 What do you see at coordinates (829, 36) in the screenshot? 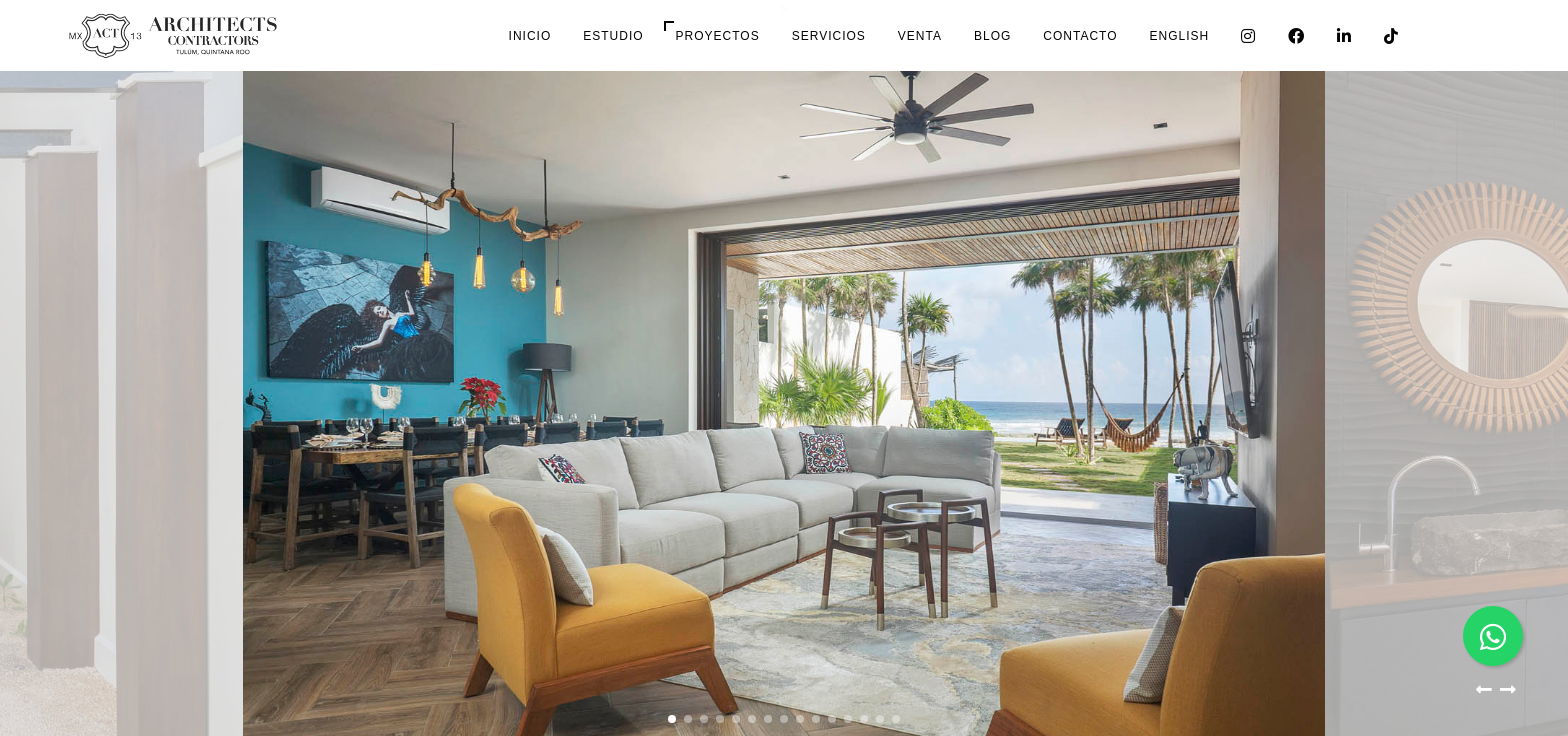
I see `Servicios` at bounding box center [829, 36].